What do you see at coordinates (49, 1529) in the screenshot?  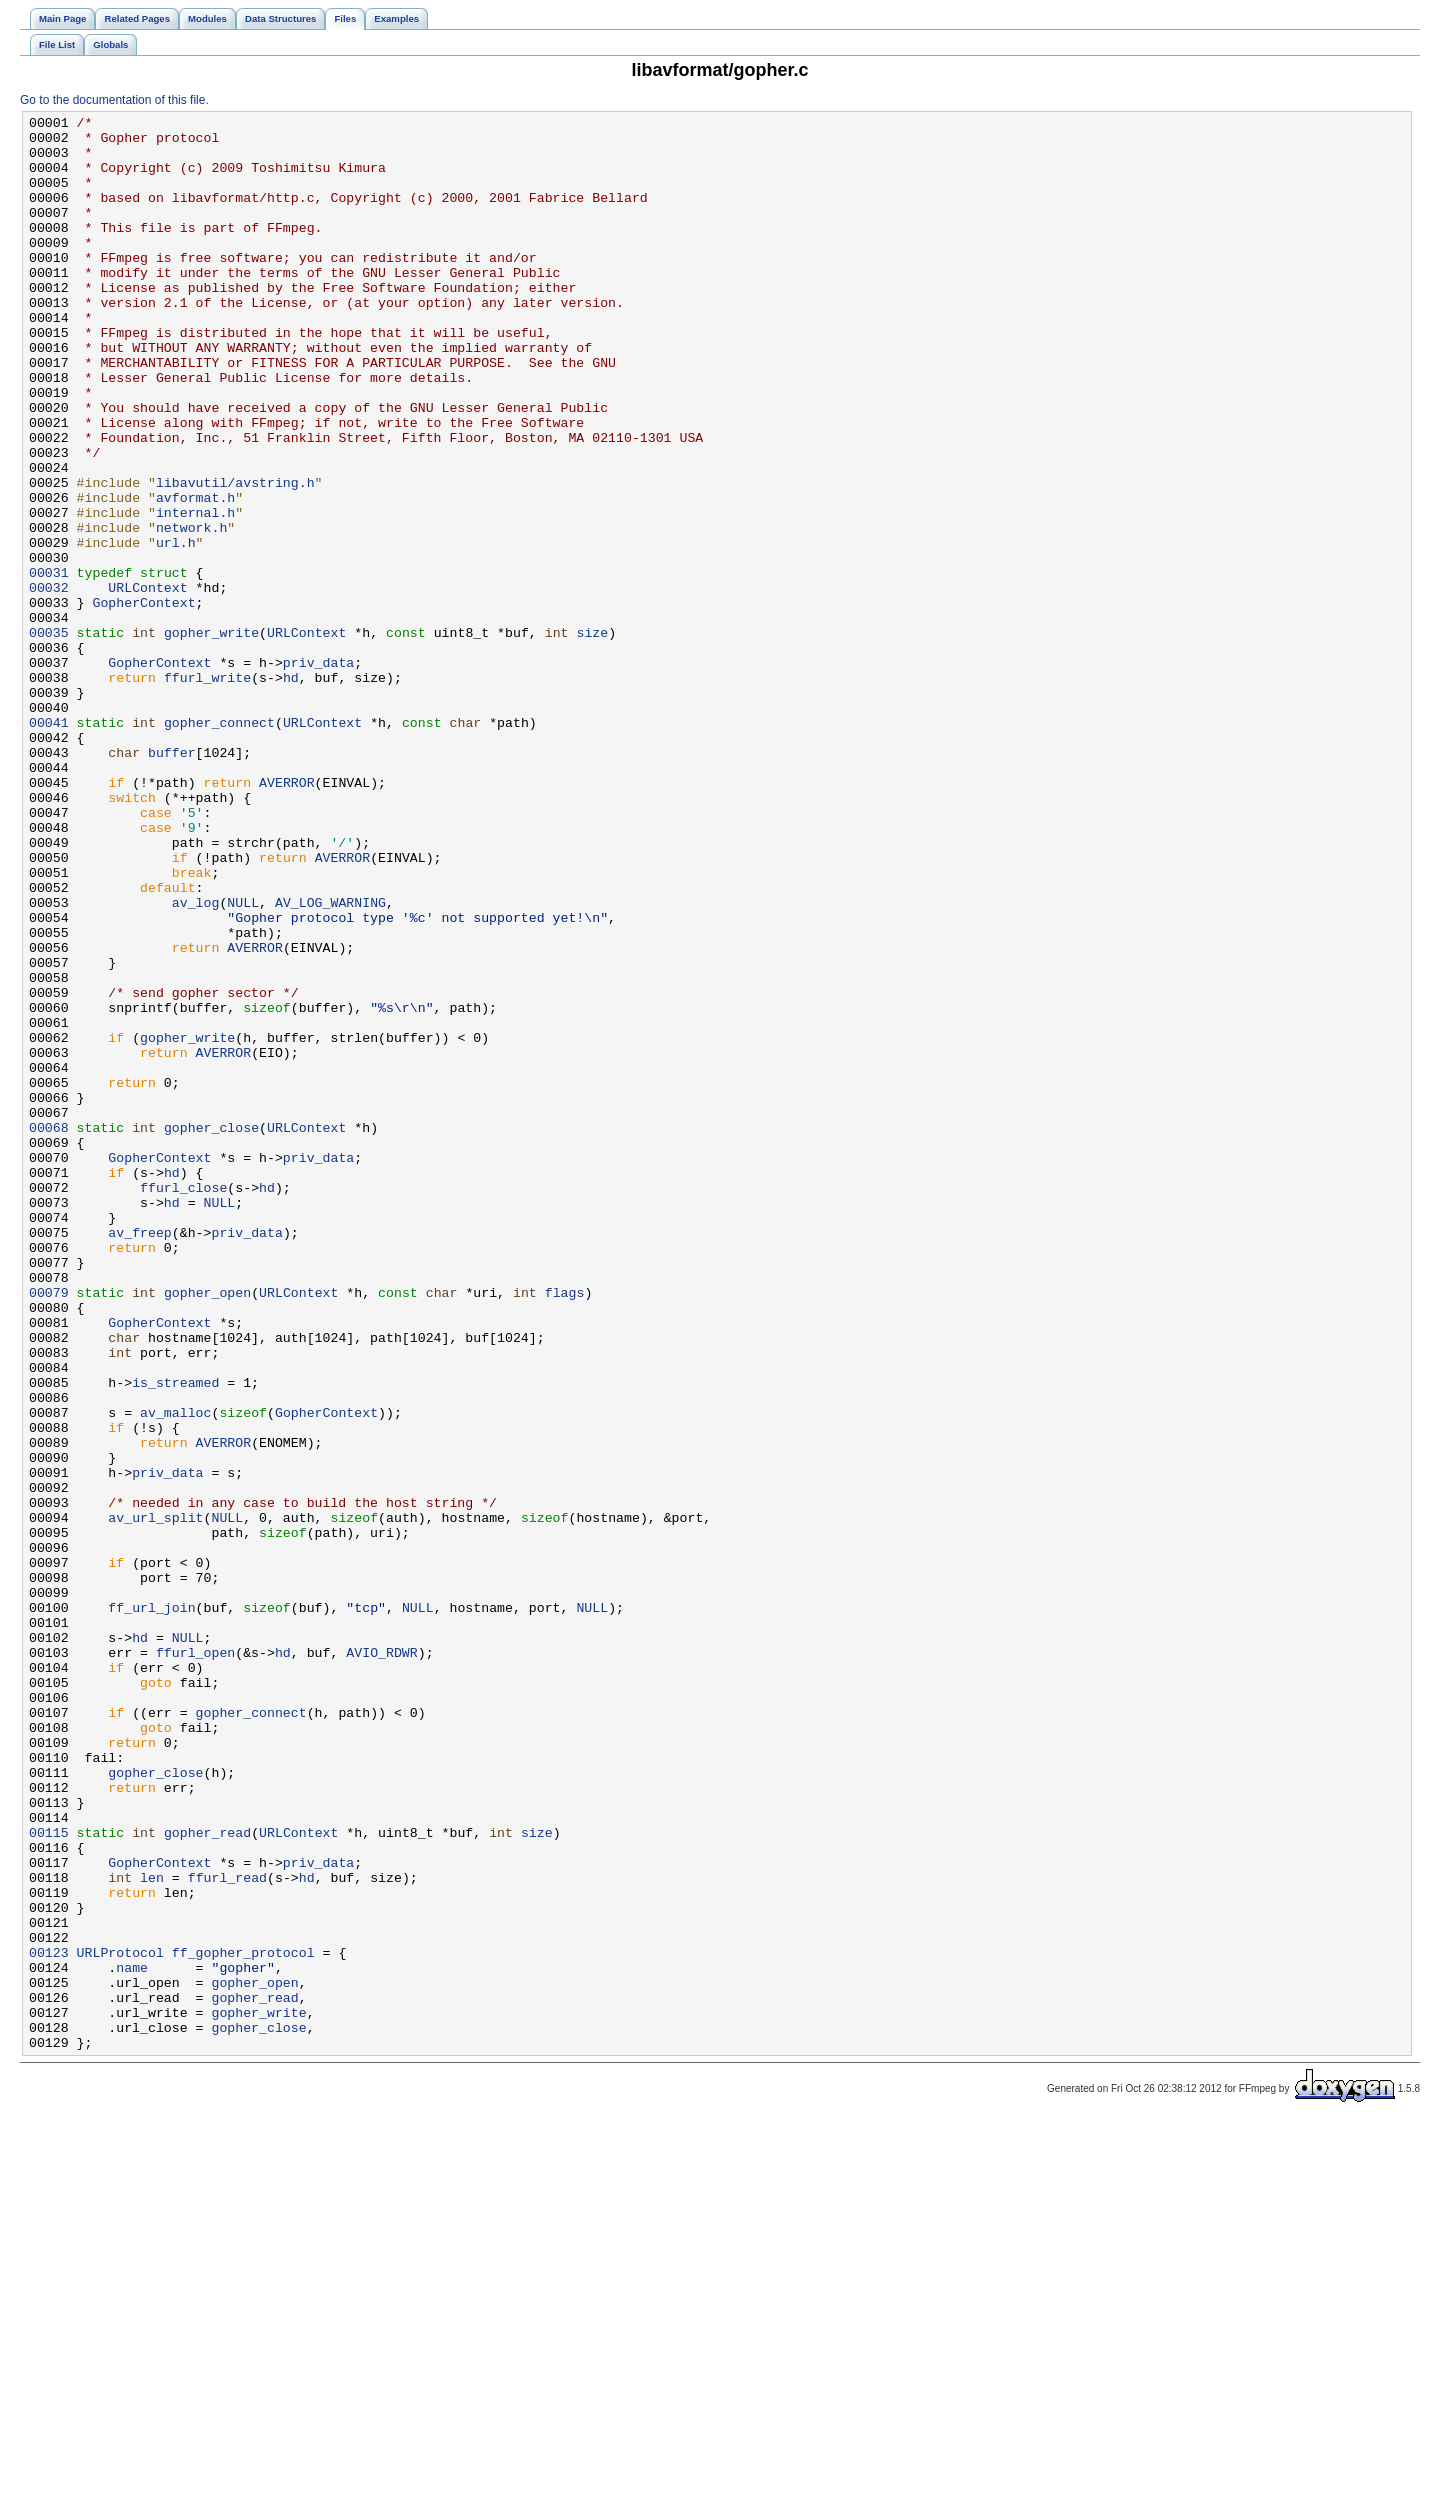 I see `00079` at bounding box center [49, 1529].